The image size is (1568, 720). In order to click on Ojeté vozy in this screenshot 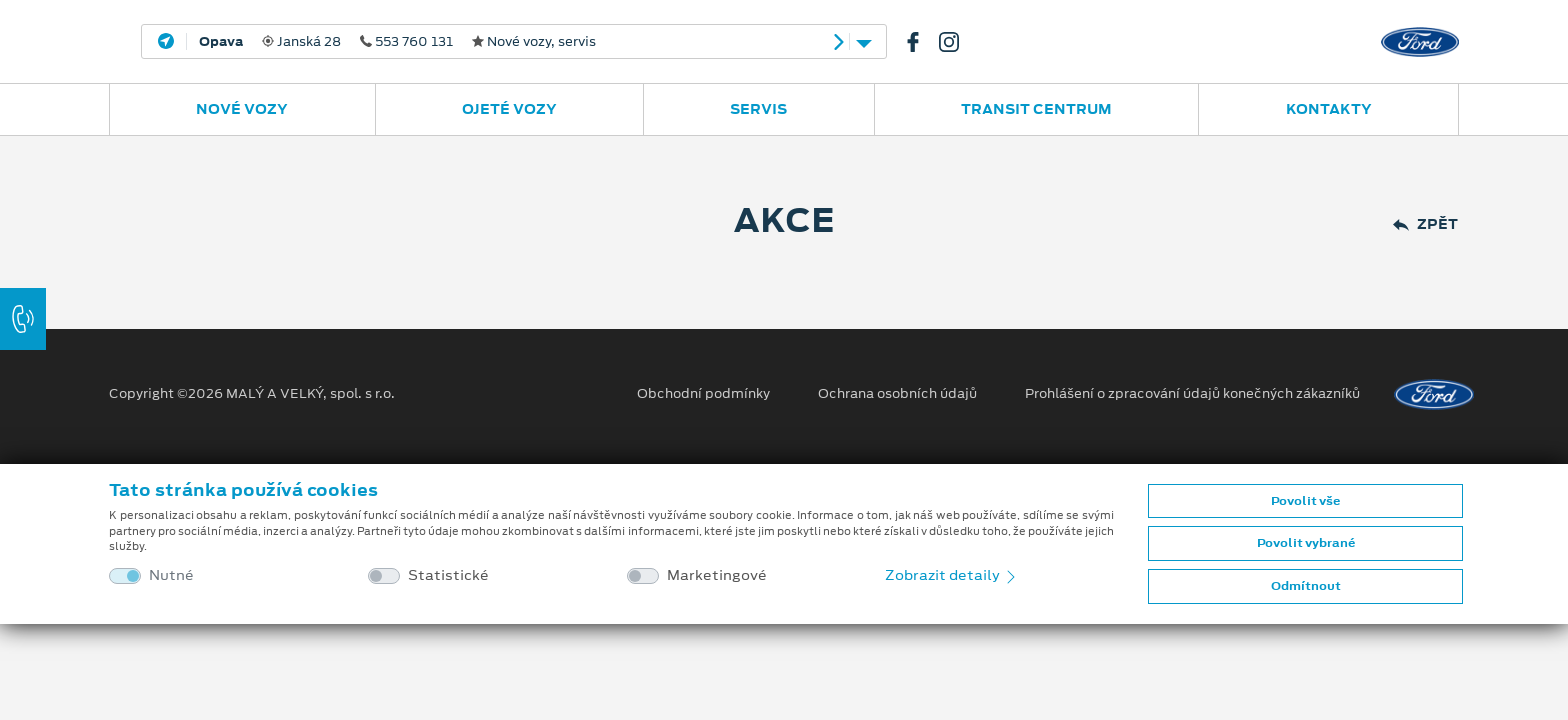, I will do `click(509, 109)`.